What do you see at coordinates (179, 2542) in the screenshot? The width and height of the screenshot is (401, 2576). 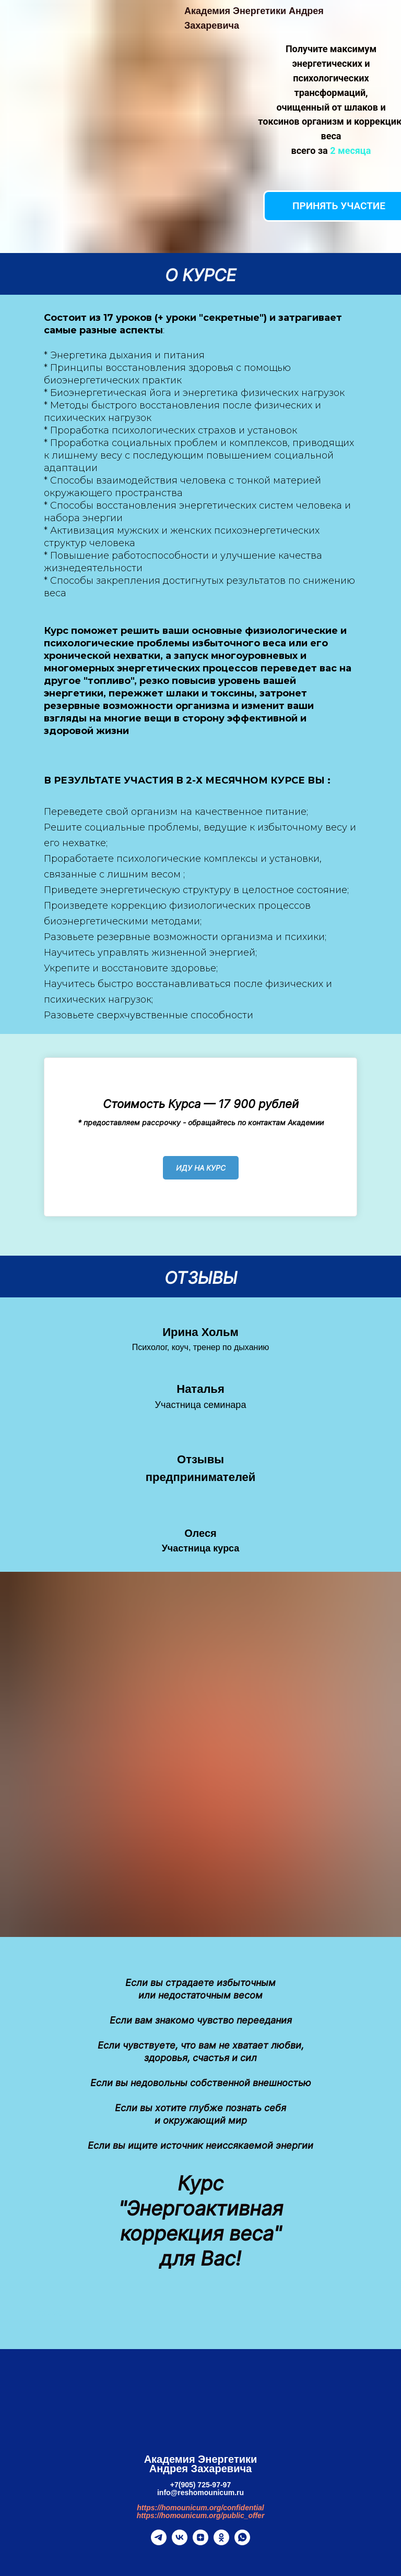 I see `[vk]` at bounding box center [179, 2542].